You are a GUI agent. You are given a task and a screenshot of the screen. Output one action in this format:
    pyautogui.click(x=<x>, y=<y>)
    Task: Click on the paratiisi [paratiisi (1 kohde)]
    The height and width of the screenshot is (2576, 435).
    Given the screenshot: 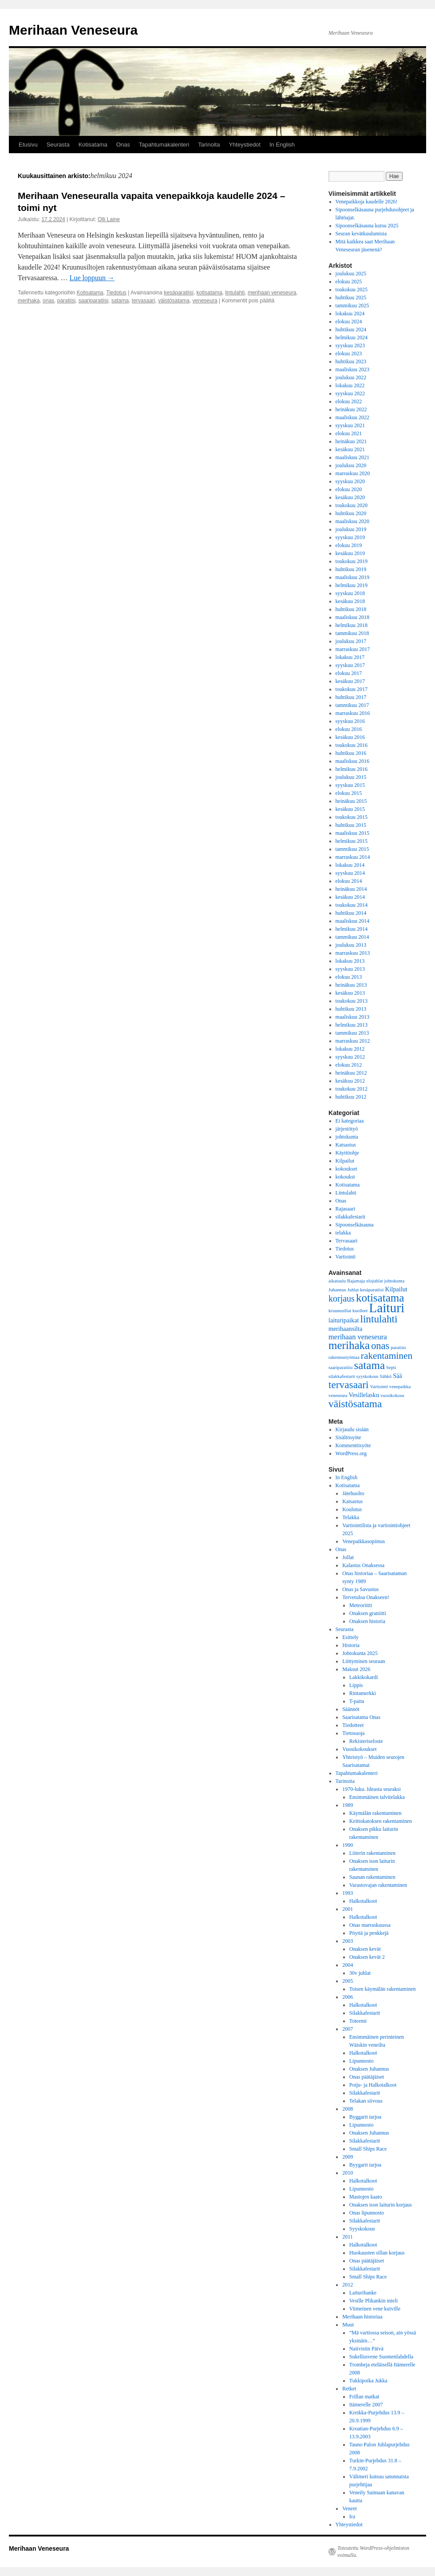 What is the action you would take?
    pyautogui.click(x=398, y=1347)
    